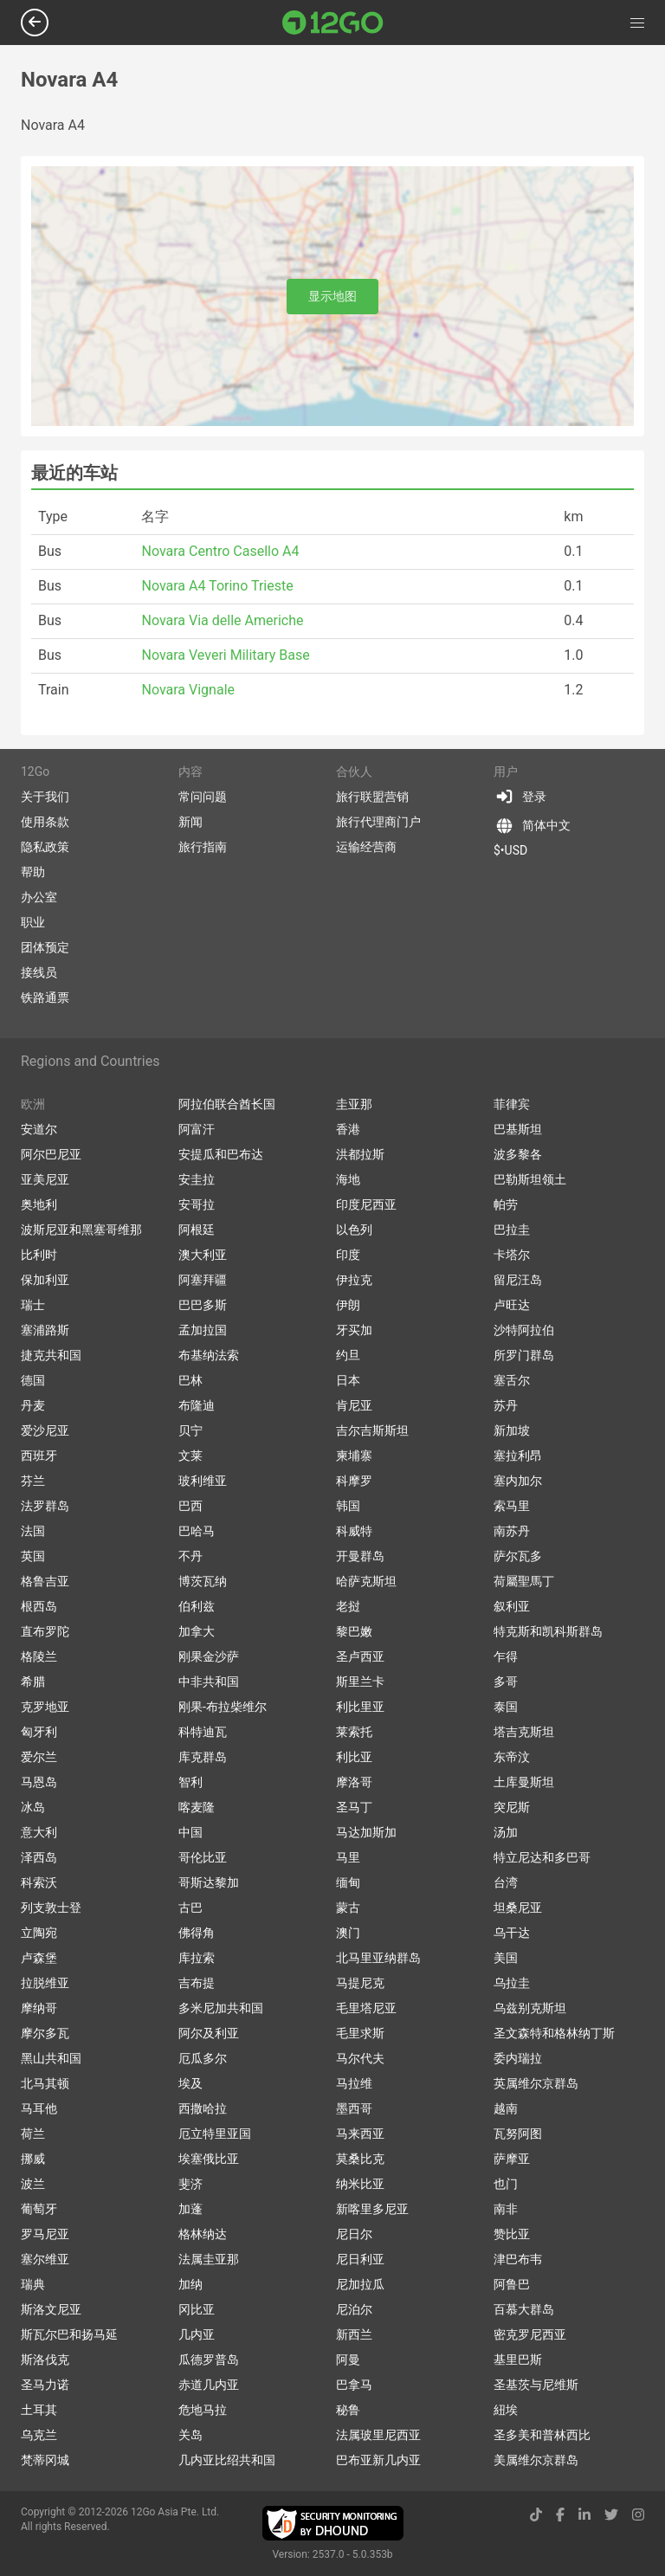 Image resolution: width=665 pixels, height=2576 pixels. What do you see at coordinates (33, 1481) in the screenshot?
I see `芬兰` at bounding box center [33, 1481].